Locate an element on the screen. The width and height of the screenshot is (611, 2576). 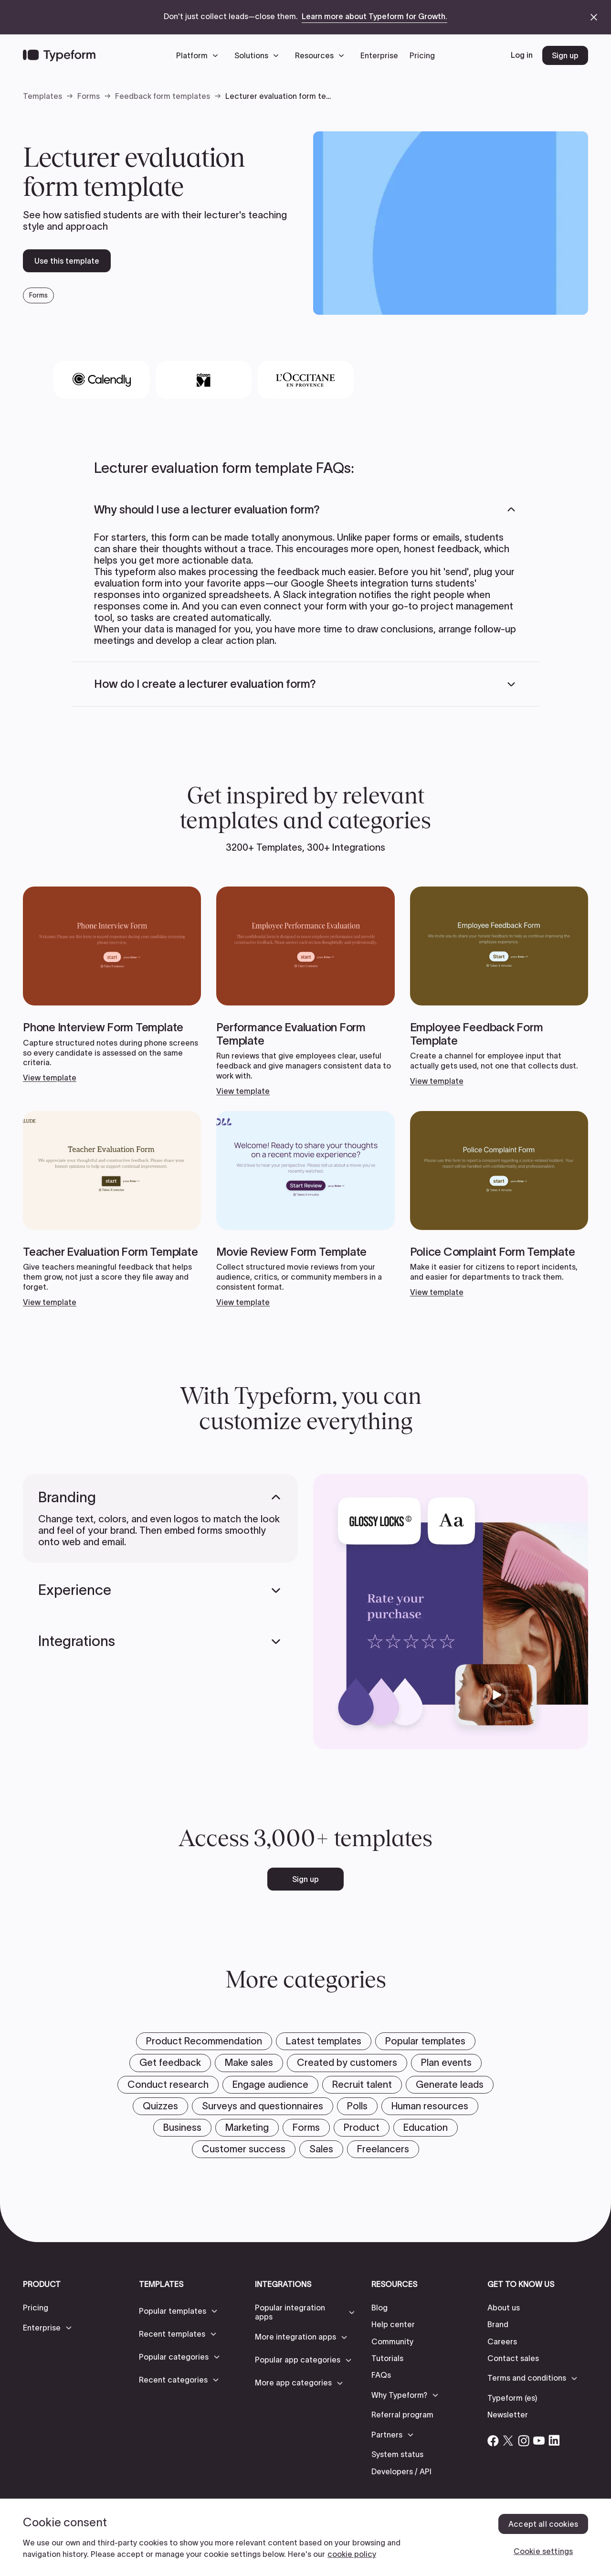
[Open Typeform's YouTube account] is located at coordinates (539, 2440).